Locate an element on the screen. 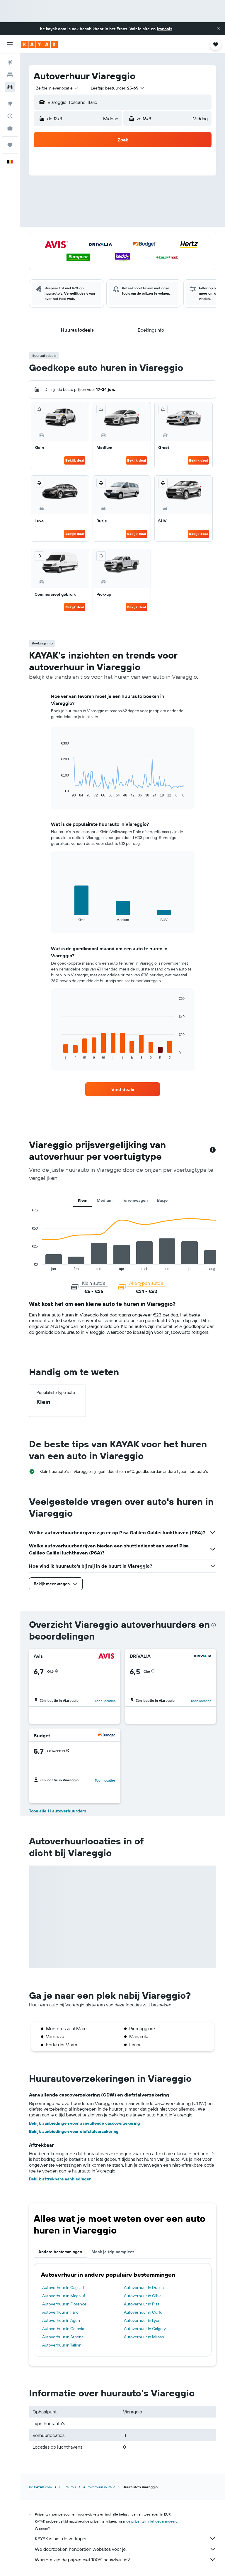 The width and height of the screenshot is (225, 2576). Bekijk aftrekbare aanbiedingen is located at coordinates (60, 2179).